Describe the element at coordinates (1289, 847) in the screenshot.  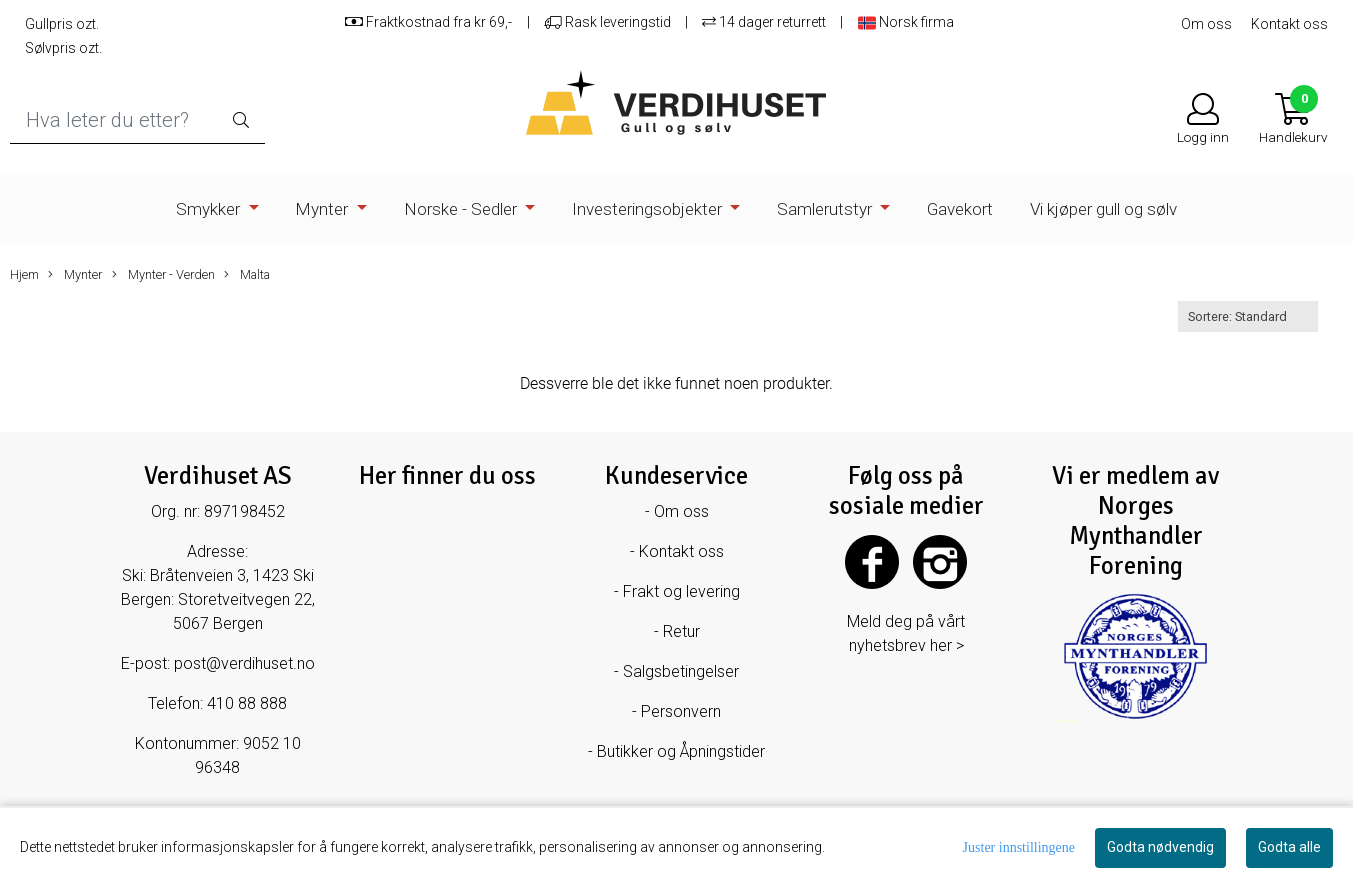
I see `Godta alle` at that location.